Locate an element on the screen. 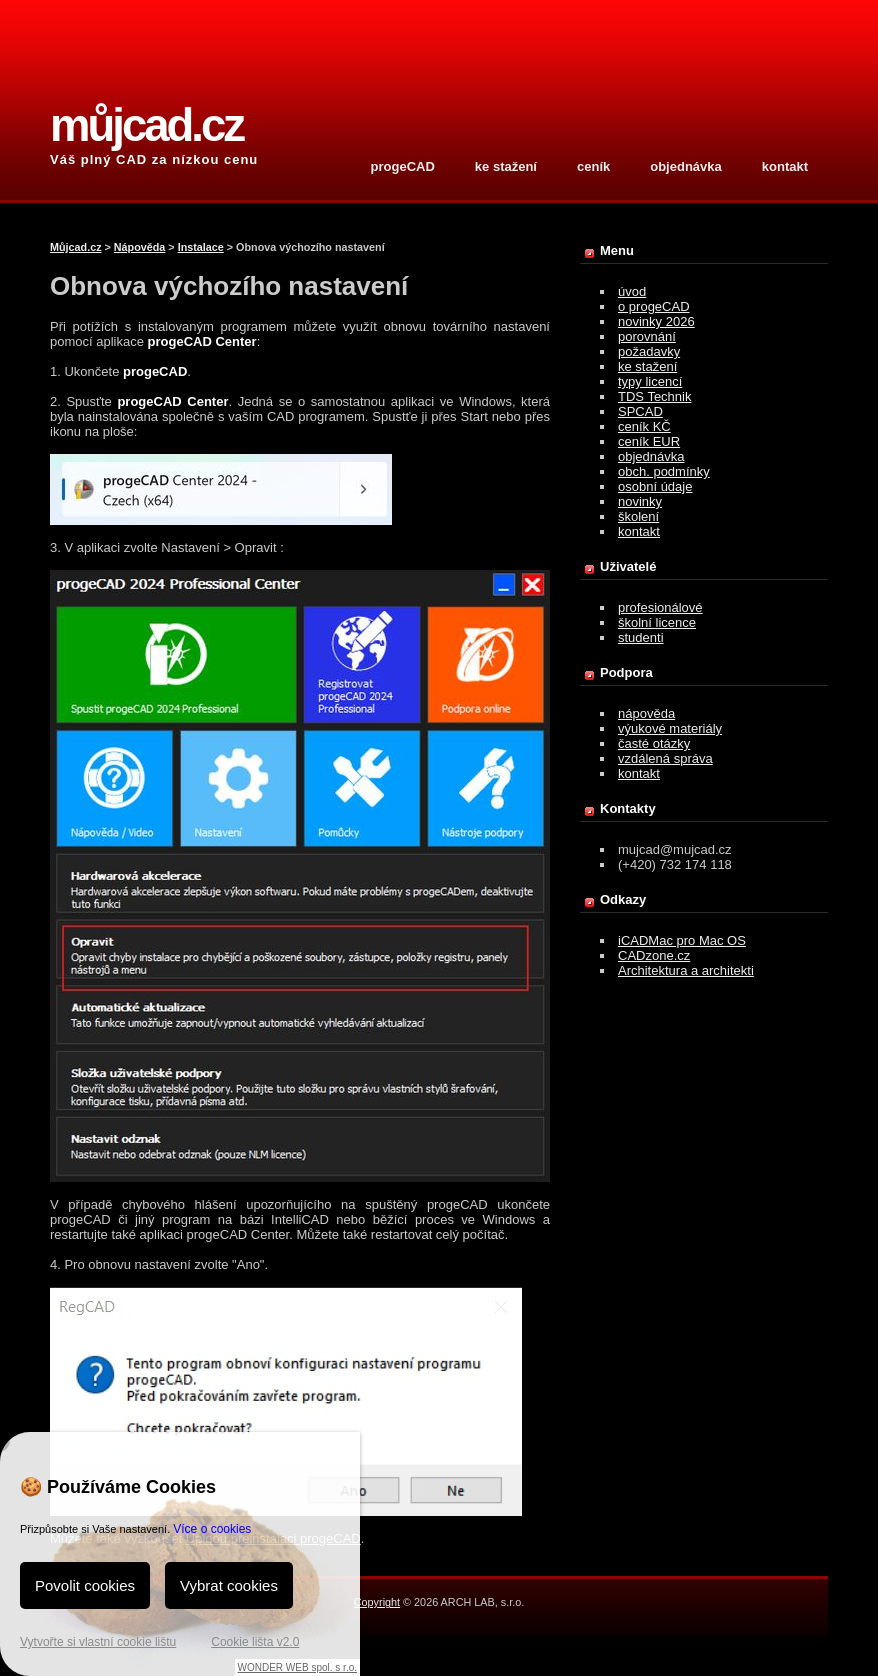 Image resolution: width=878 pixels, height=1676 pixels. Copyright is located at coordinates (377, 1602).